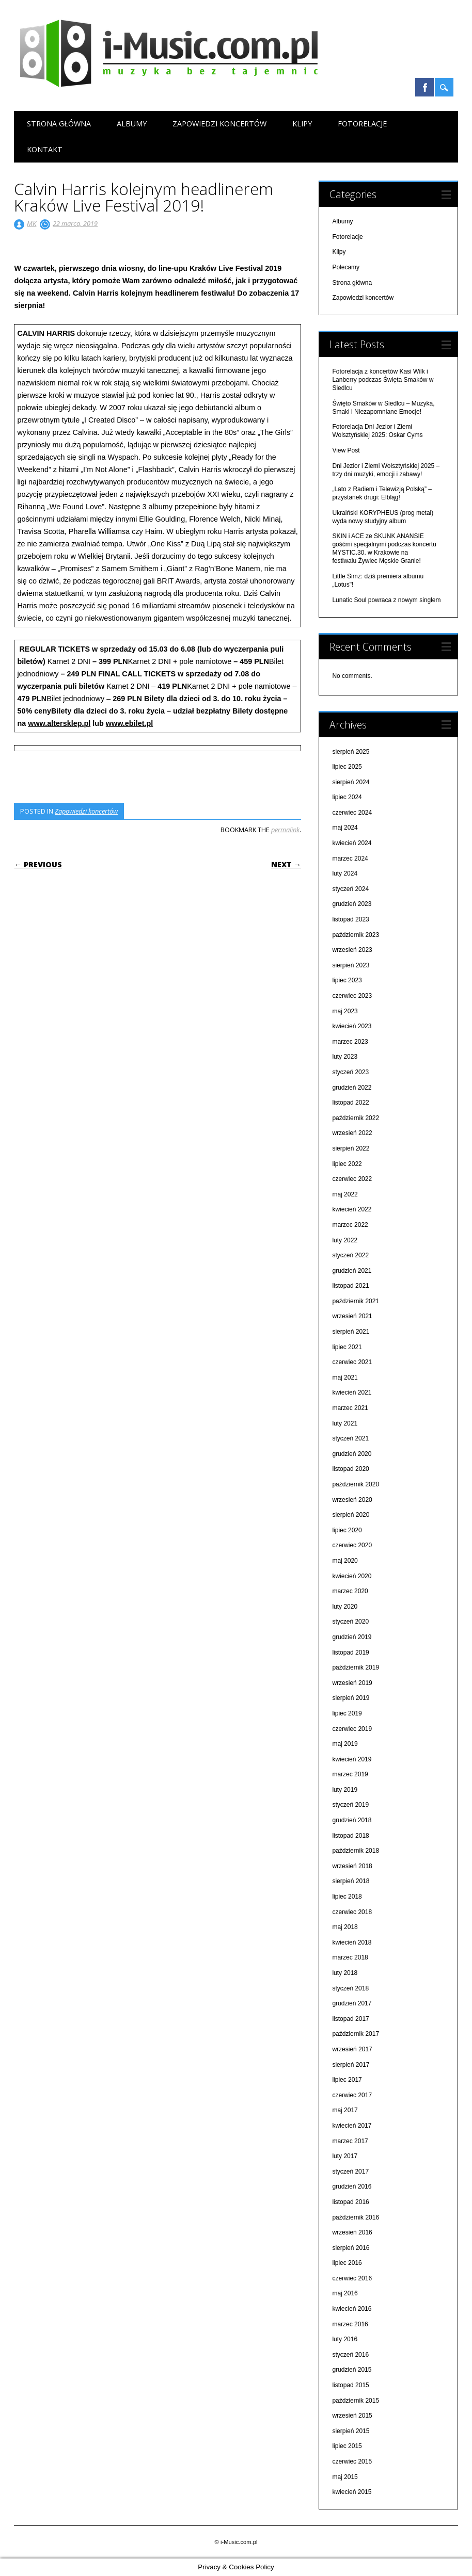  What do you see at coordinates (350, 1408) in the screenshot?
I see `marzec 2021` at bounding box center [350, 1408].